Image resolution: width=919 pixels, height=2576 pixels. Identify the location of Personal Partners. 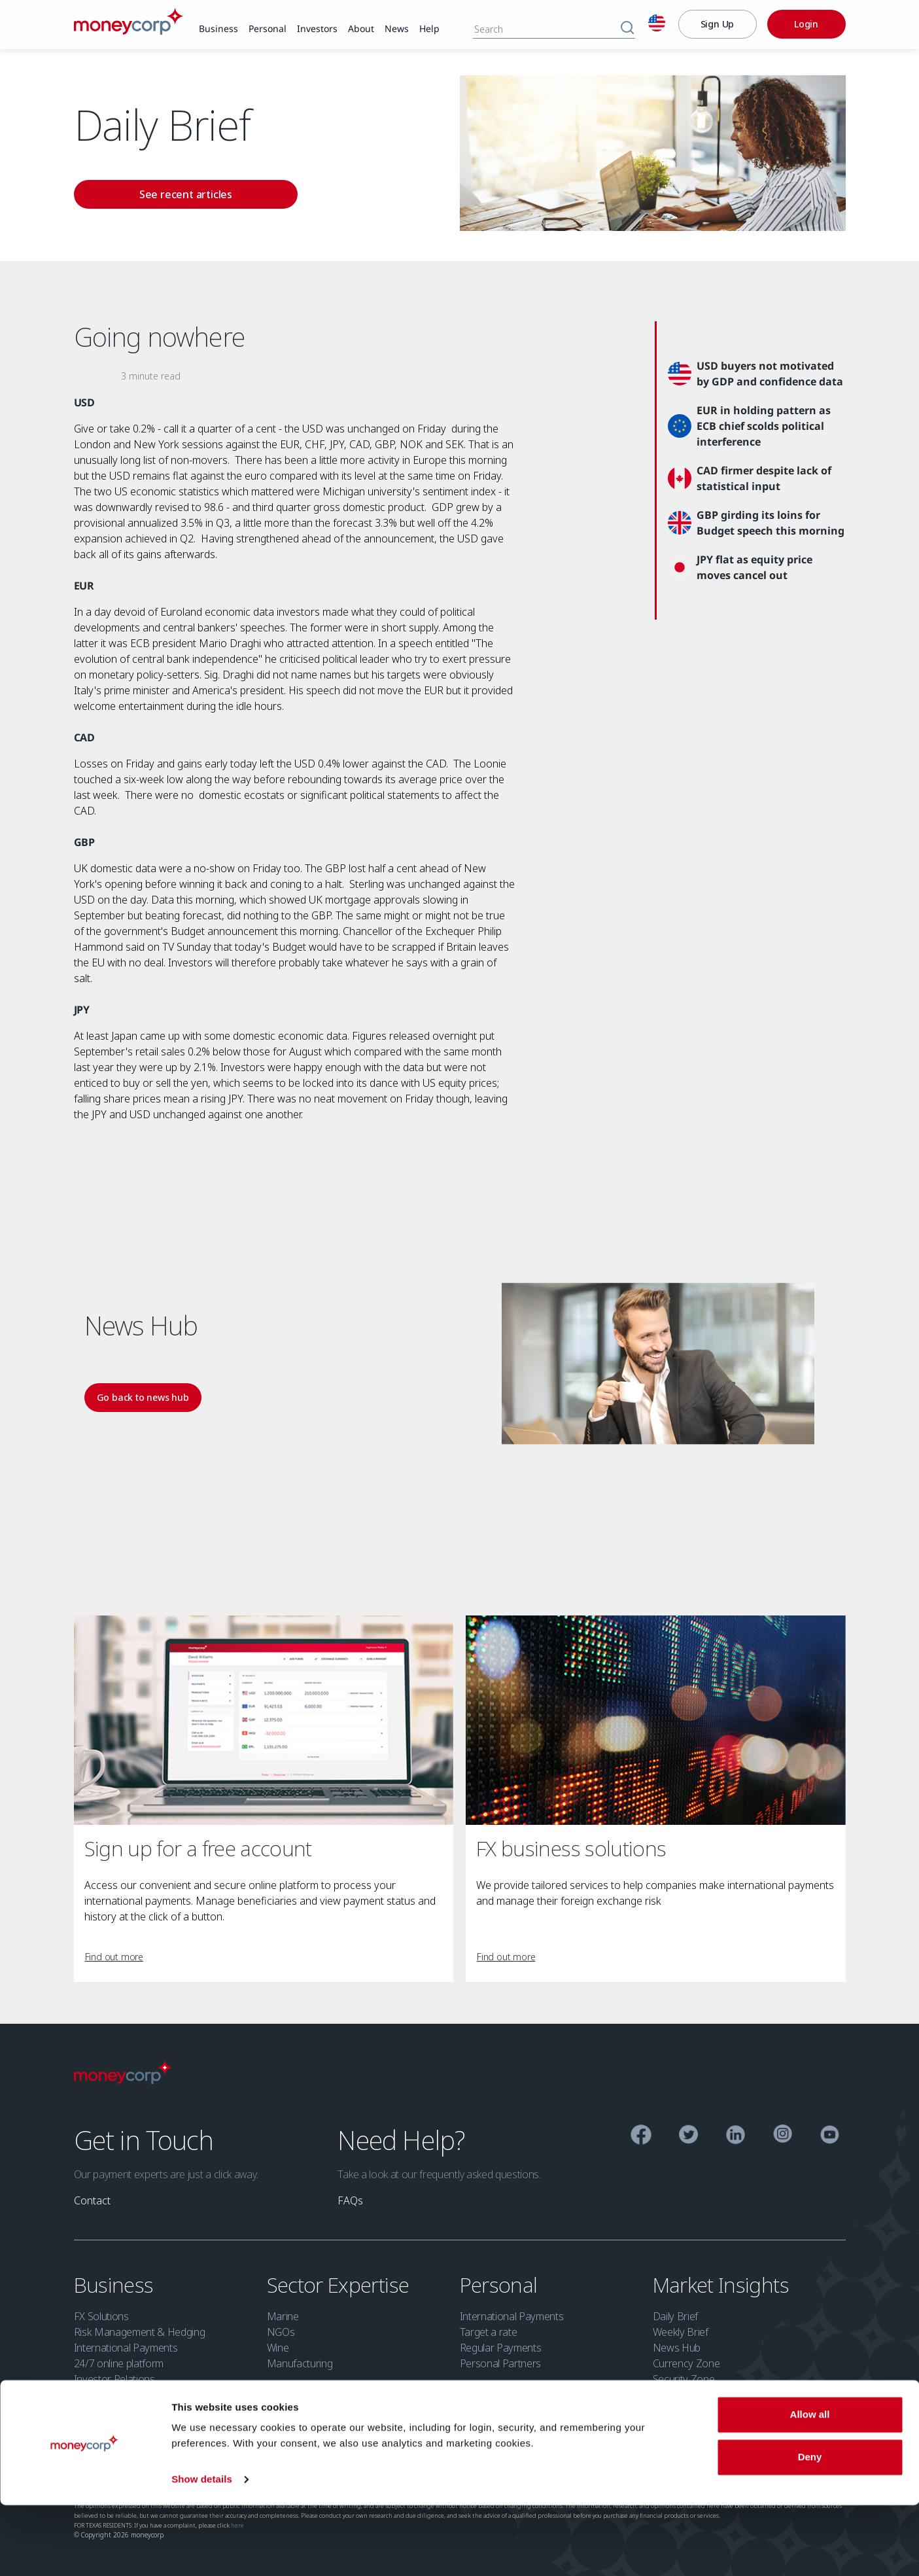
(501, 2363).